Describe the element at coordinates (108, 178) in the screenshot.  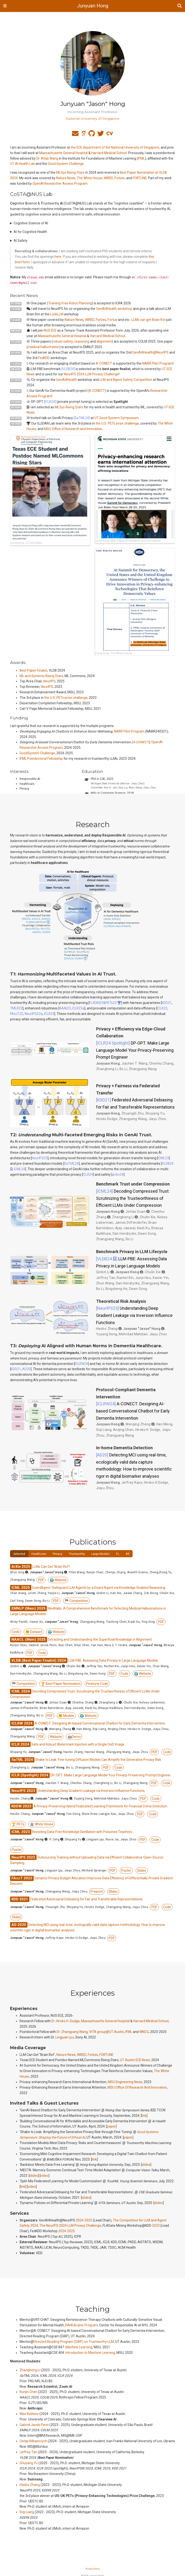
I see `WIRED` at that location.